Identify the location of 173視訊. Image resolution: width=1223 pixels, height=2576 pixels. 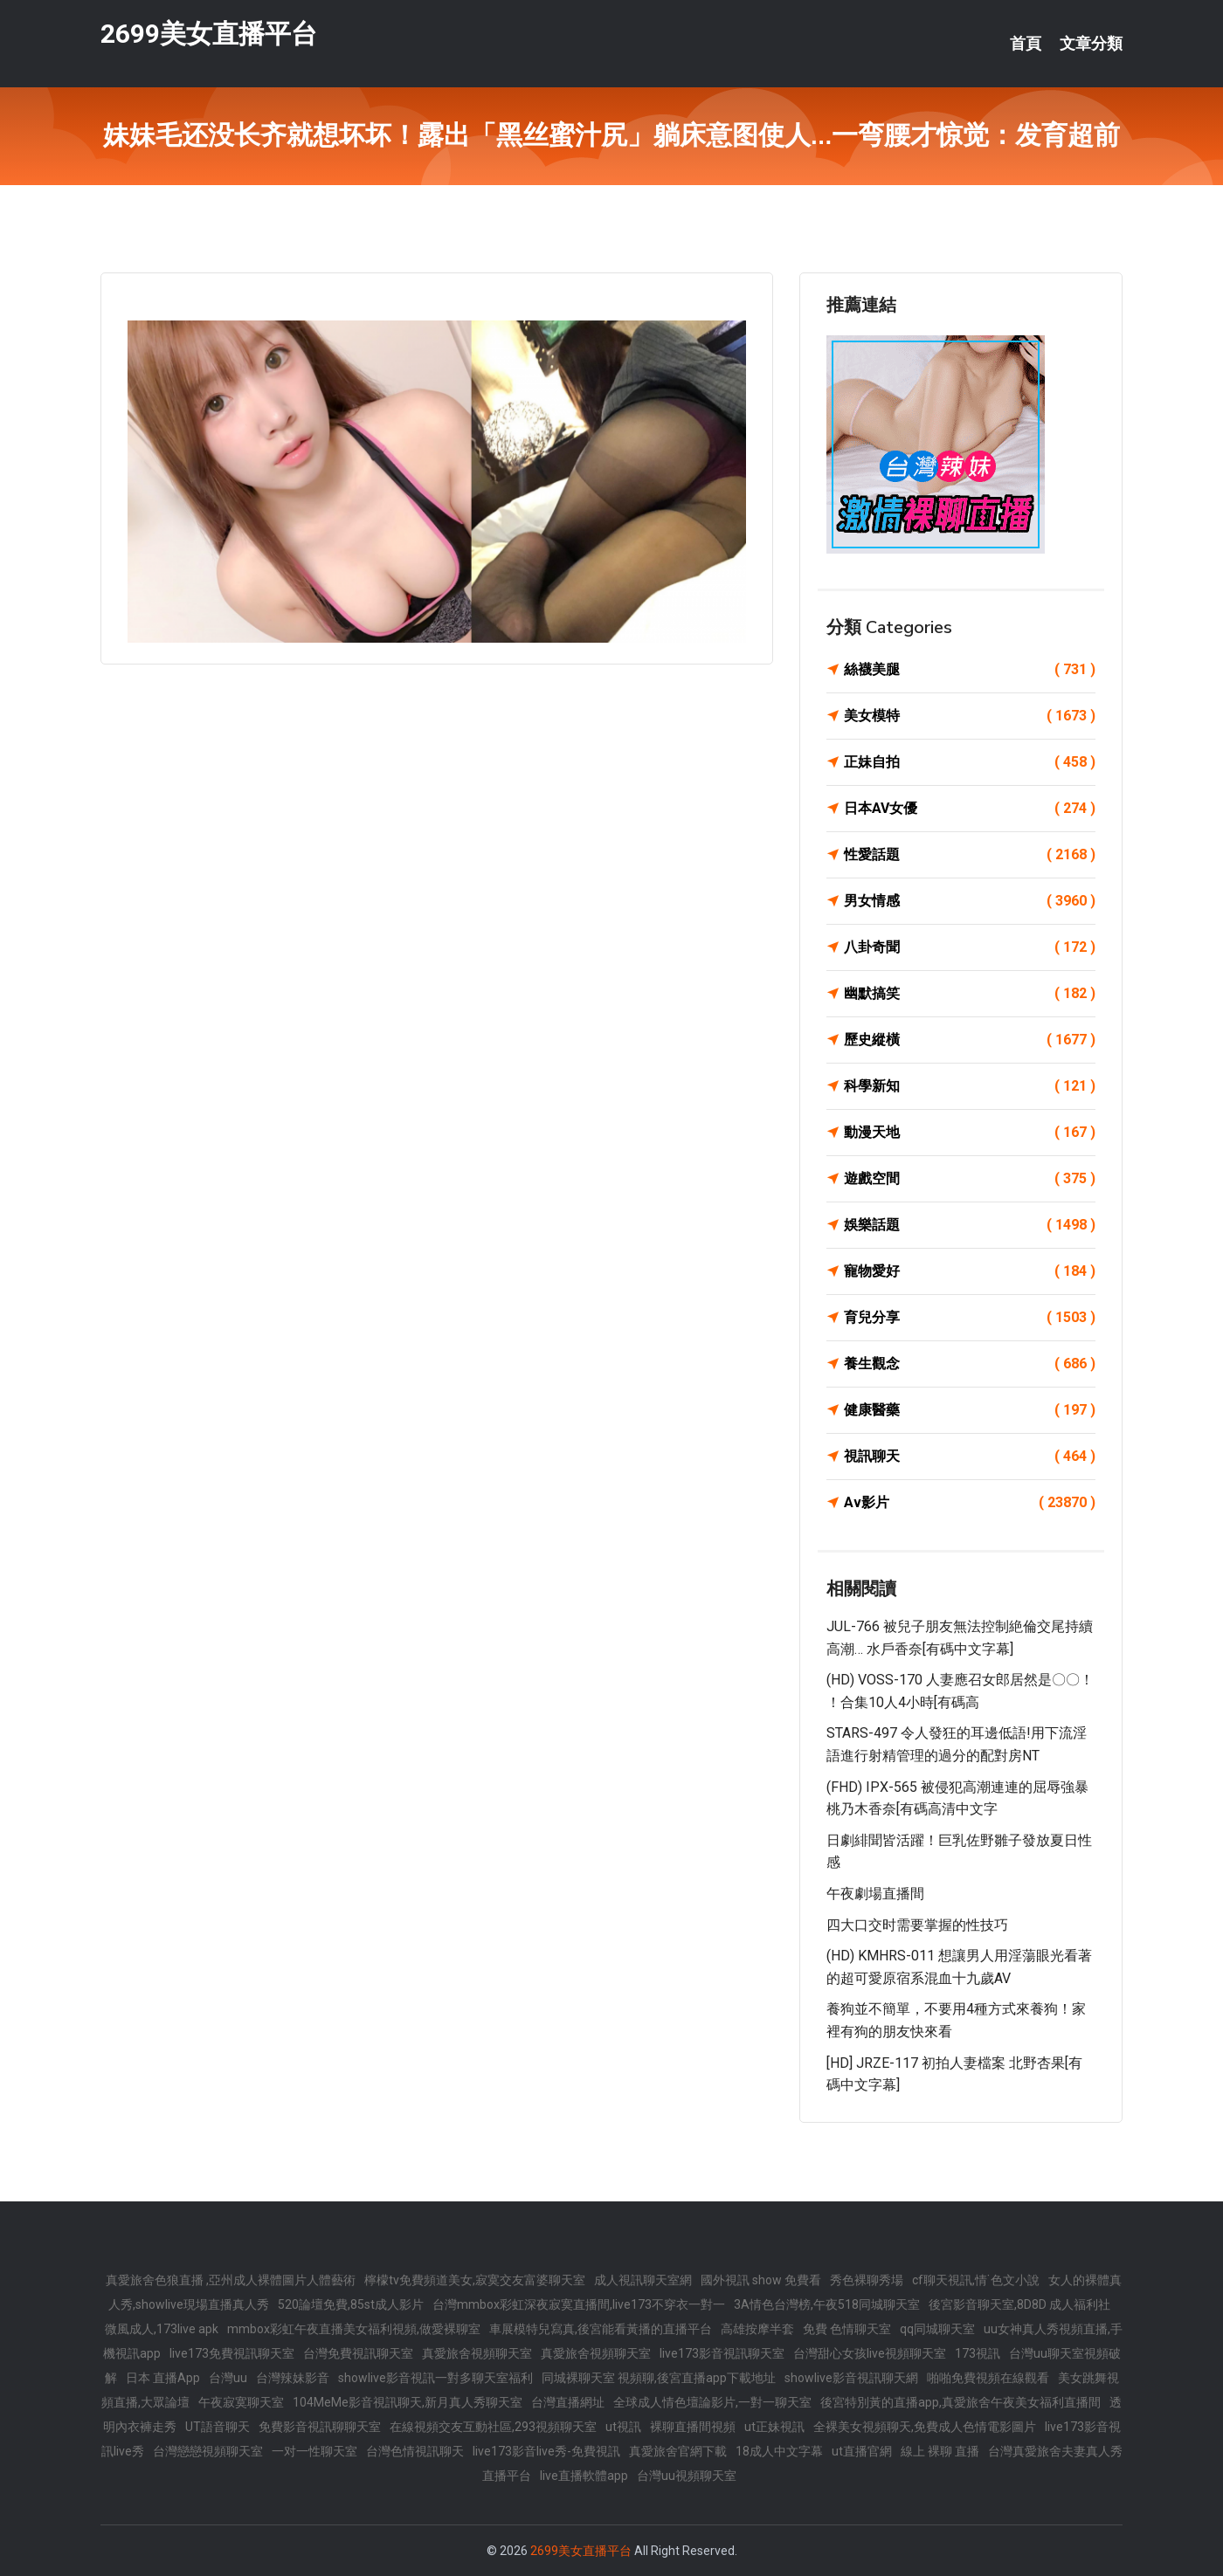
(977, 2353).